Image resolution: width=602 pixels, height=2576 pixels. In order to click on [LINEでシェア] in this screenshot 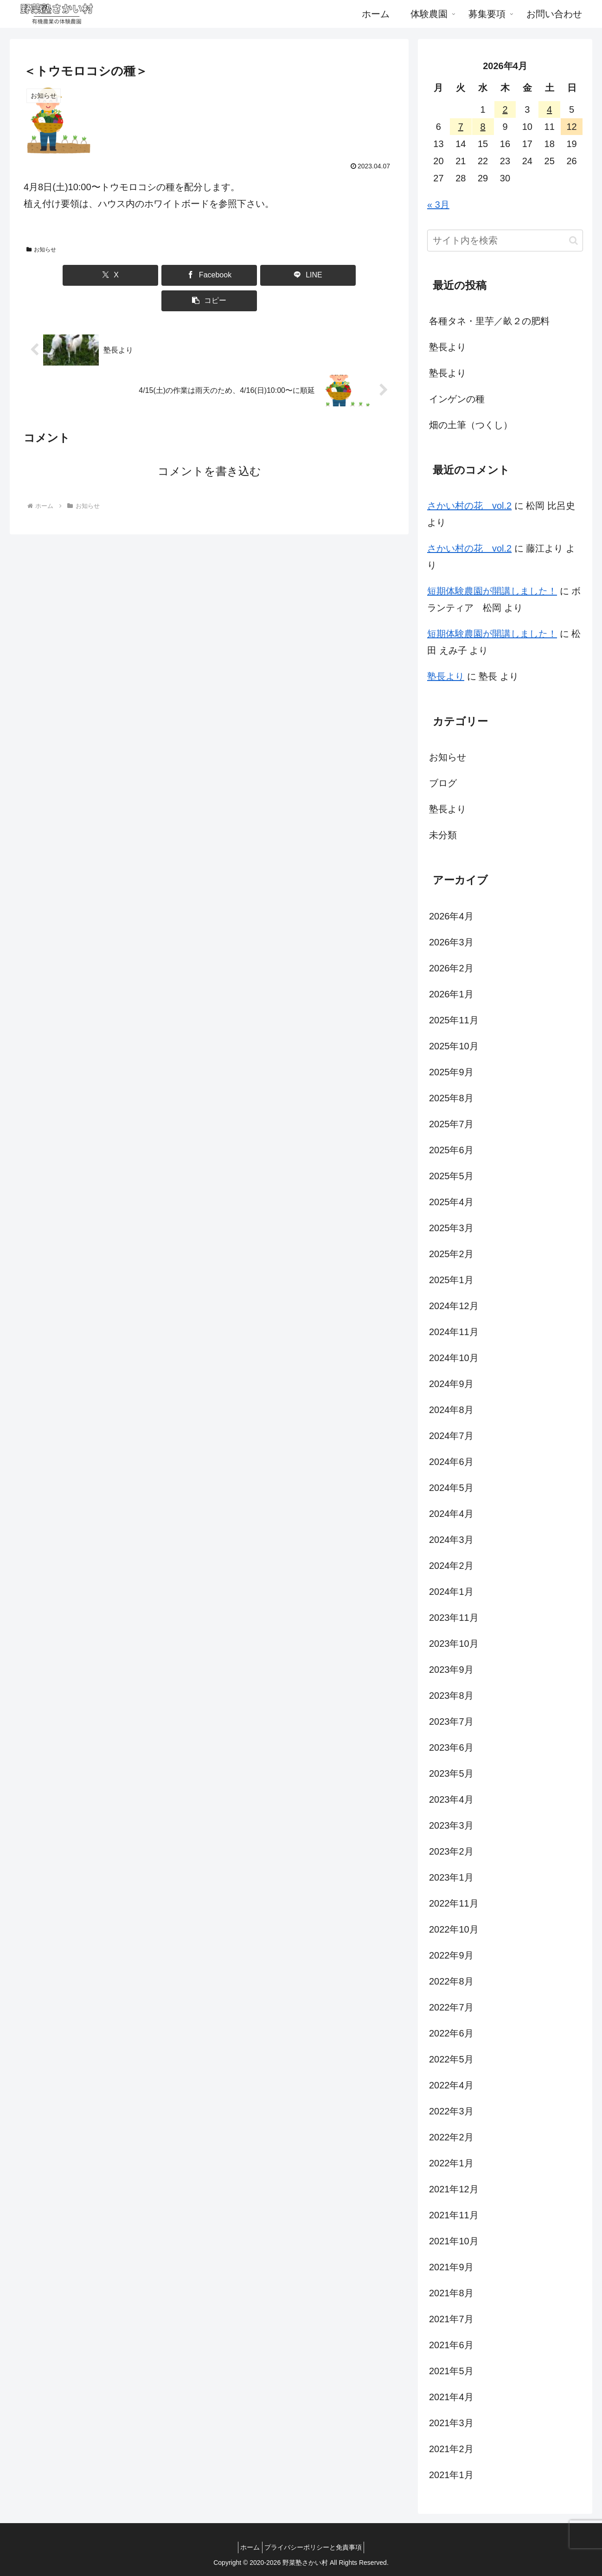, I will do `click(240, 275)`.